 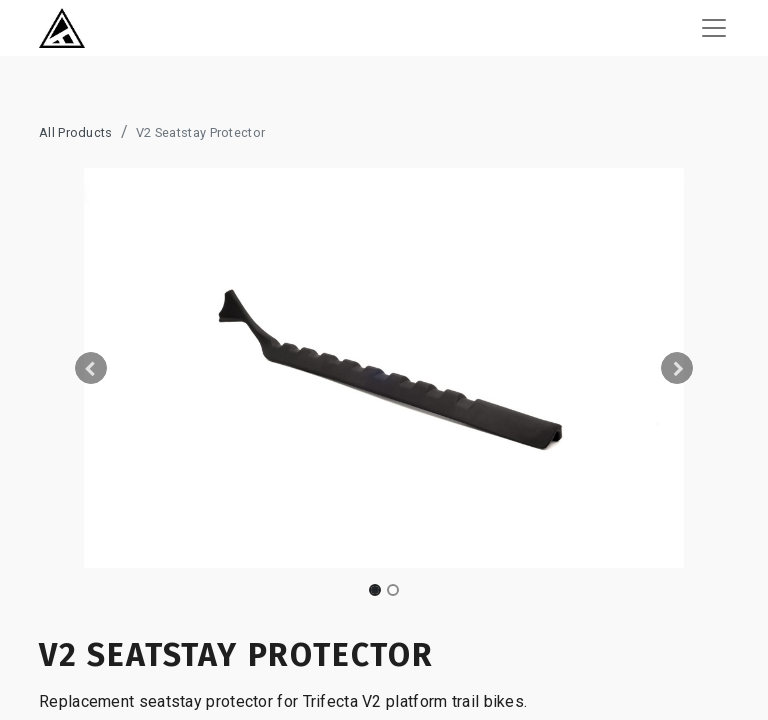 I want to click on All Products, so click(x=76, y=132).